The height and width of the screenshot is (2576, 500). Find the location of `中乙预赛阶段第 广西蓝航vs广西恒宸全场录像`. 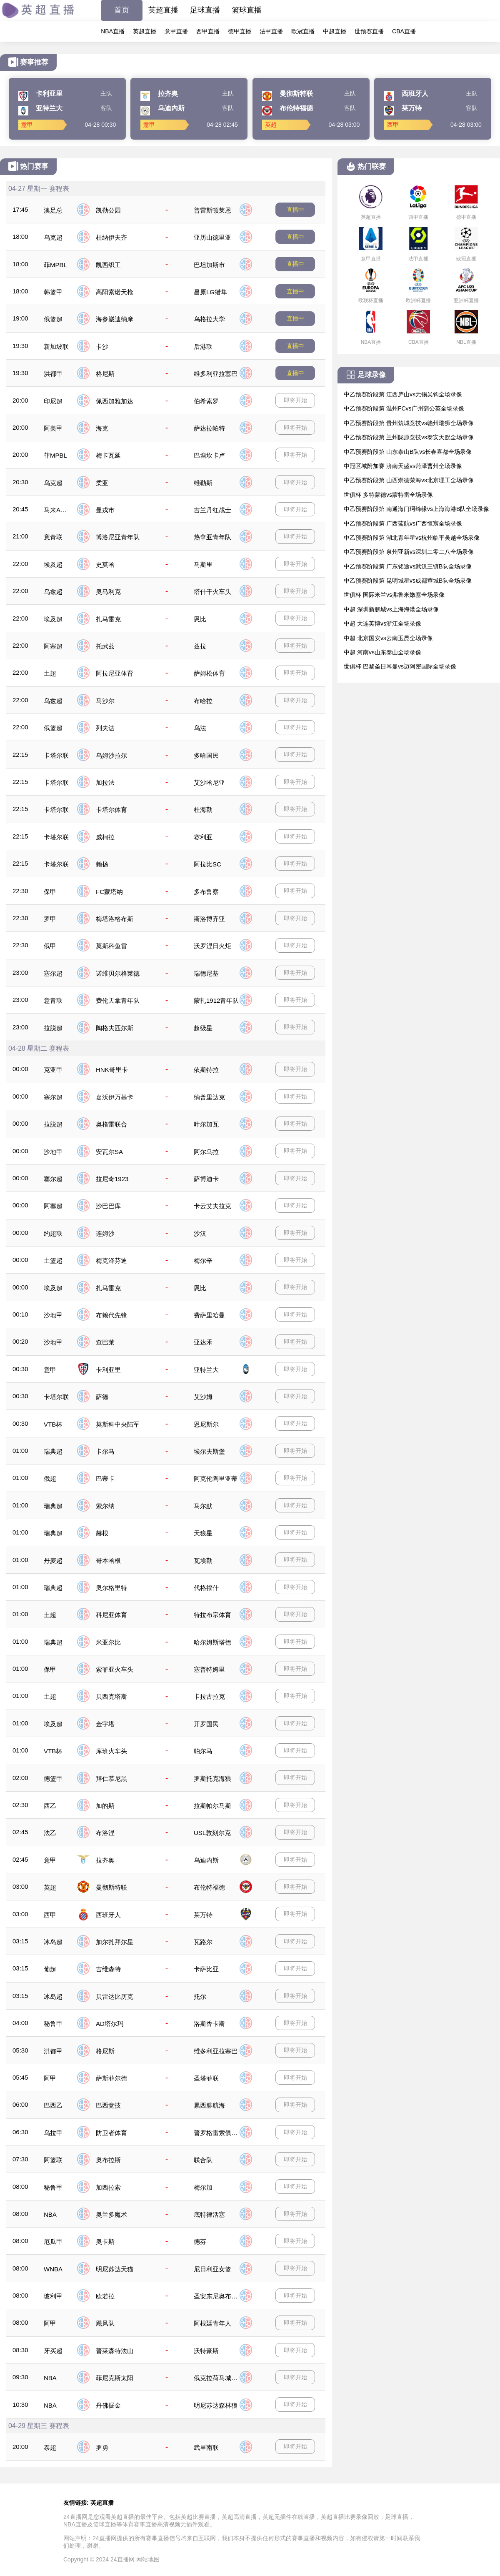

中乙预赛阶段第 广西蓝航vs广西恒宸全场录像 is located at coordinates (403, 523).